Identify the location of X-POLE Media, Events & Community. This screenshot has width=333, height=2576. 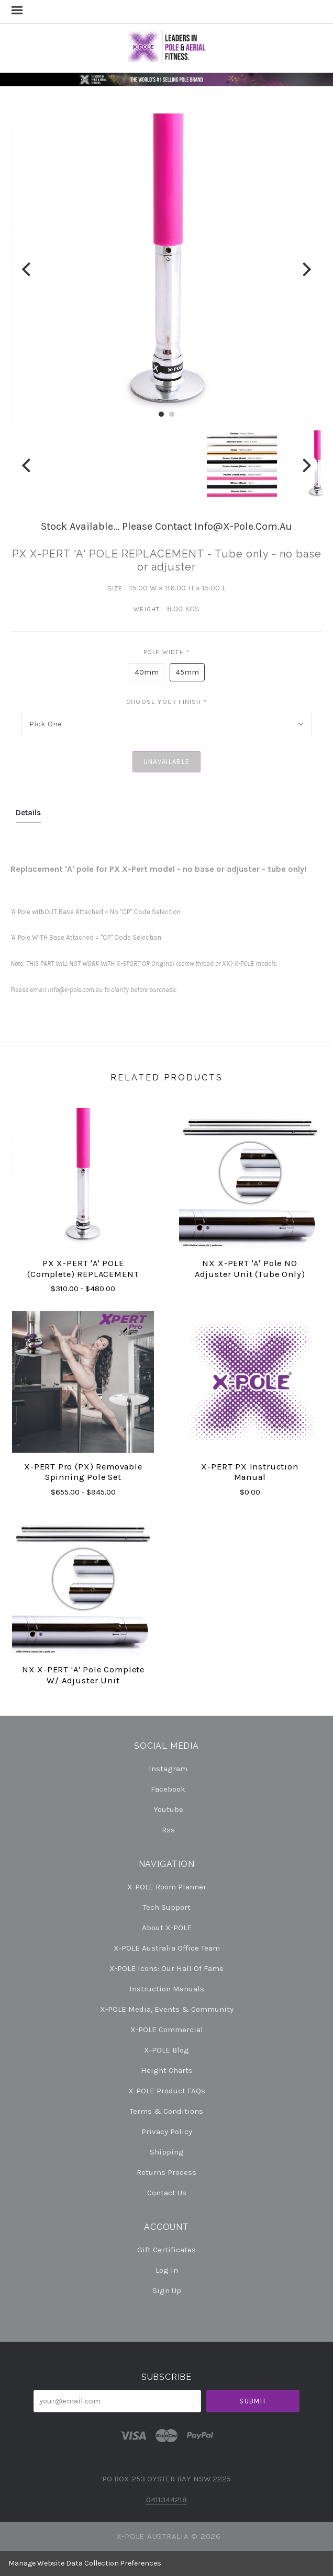
(167, 2009).